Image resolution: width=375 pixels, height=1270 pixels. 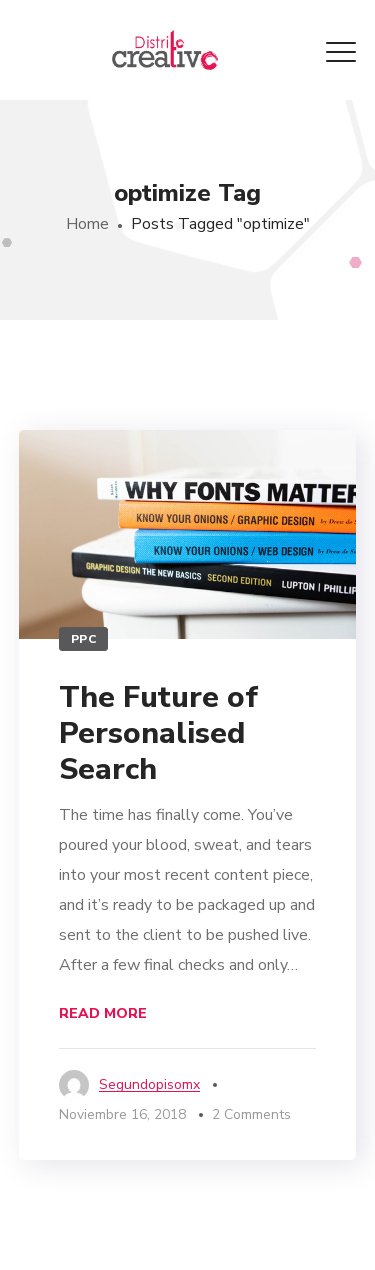 I want to click on PPC, so click(x=84, y=639).